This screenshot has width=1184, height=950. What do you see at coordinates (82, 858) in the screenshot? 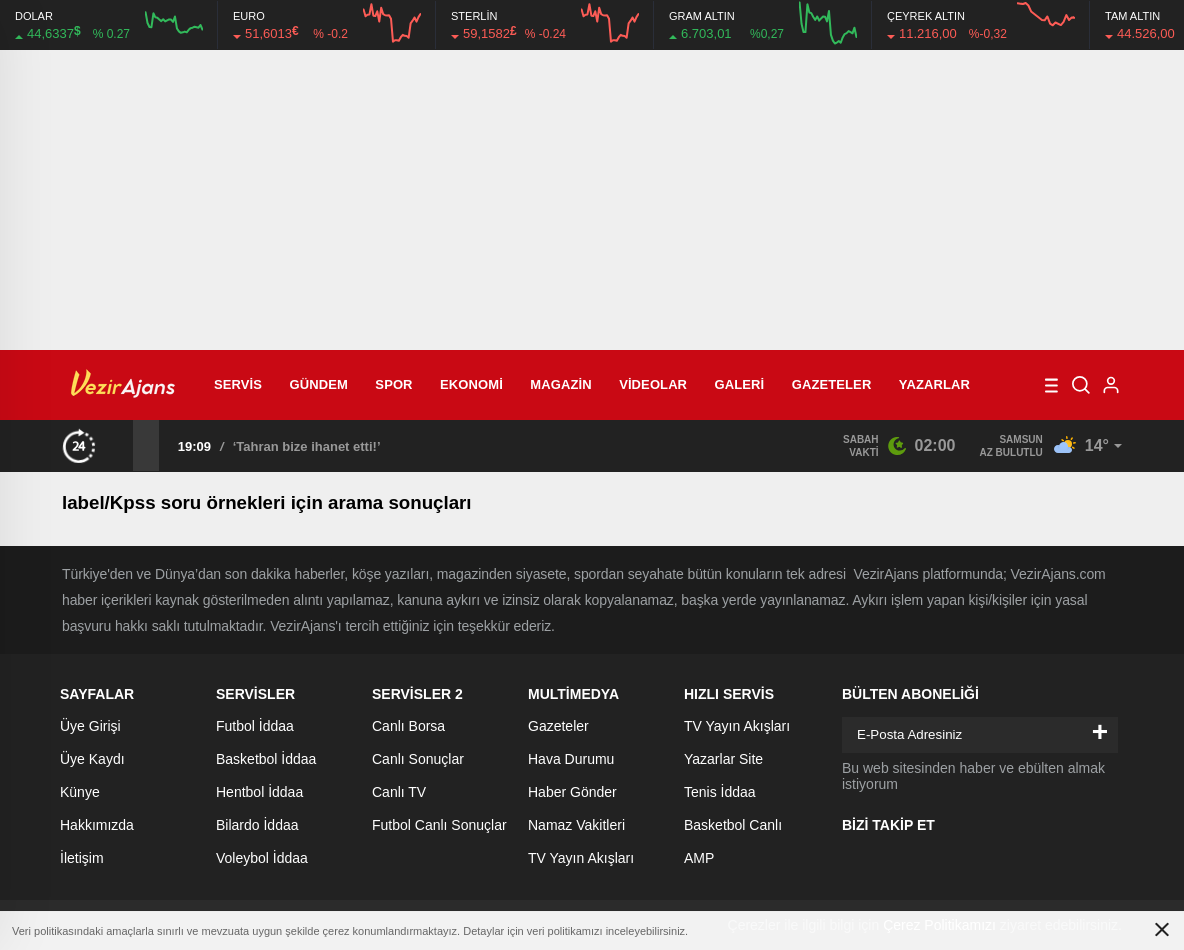
I see `İletişim` at bounding box center [82, 858].